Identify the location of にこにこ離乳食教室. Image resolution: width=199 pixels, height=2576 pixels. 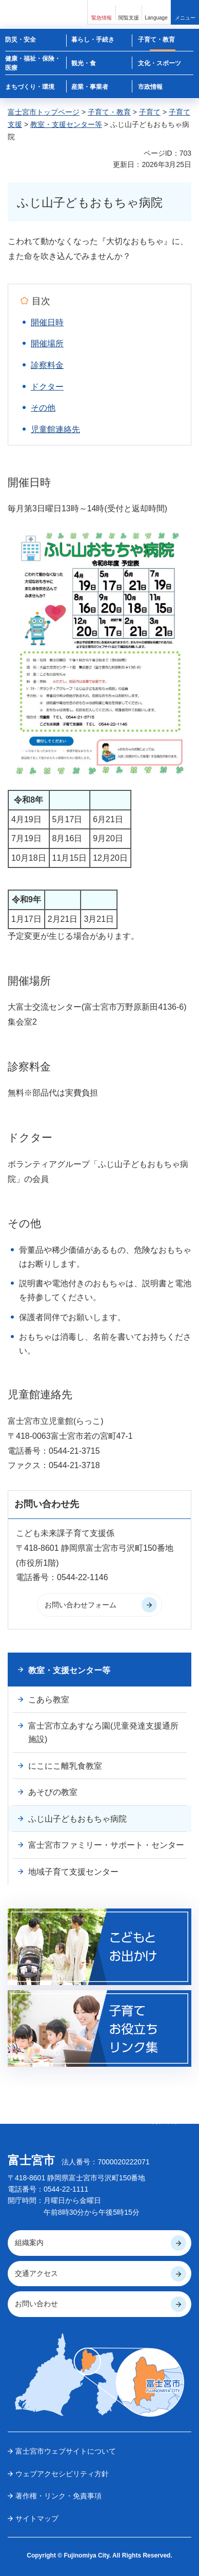
(65, 1766).